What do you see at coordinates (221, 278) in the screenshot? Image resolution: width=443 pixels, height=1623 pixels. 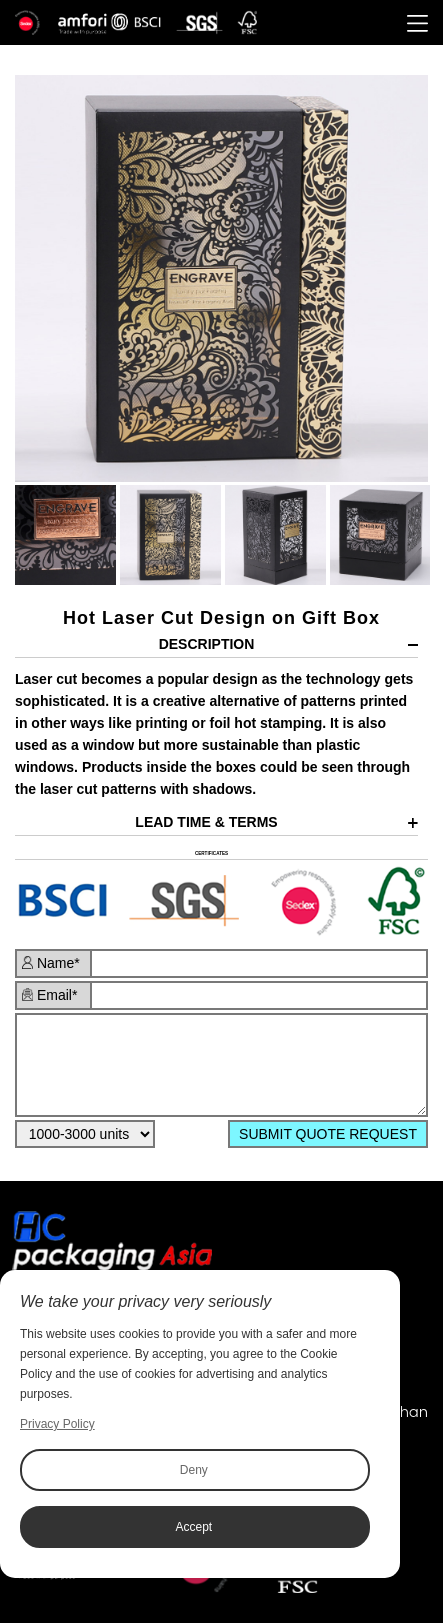 I see `[option]` at bounding box center [221, 278].